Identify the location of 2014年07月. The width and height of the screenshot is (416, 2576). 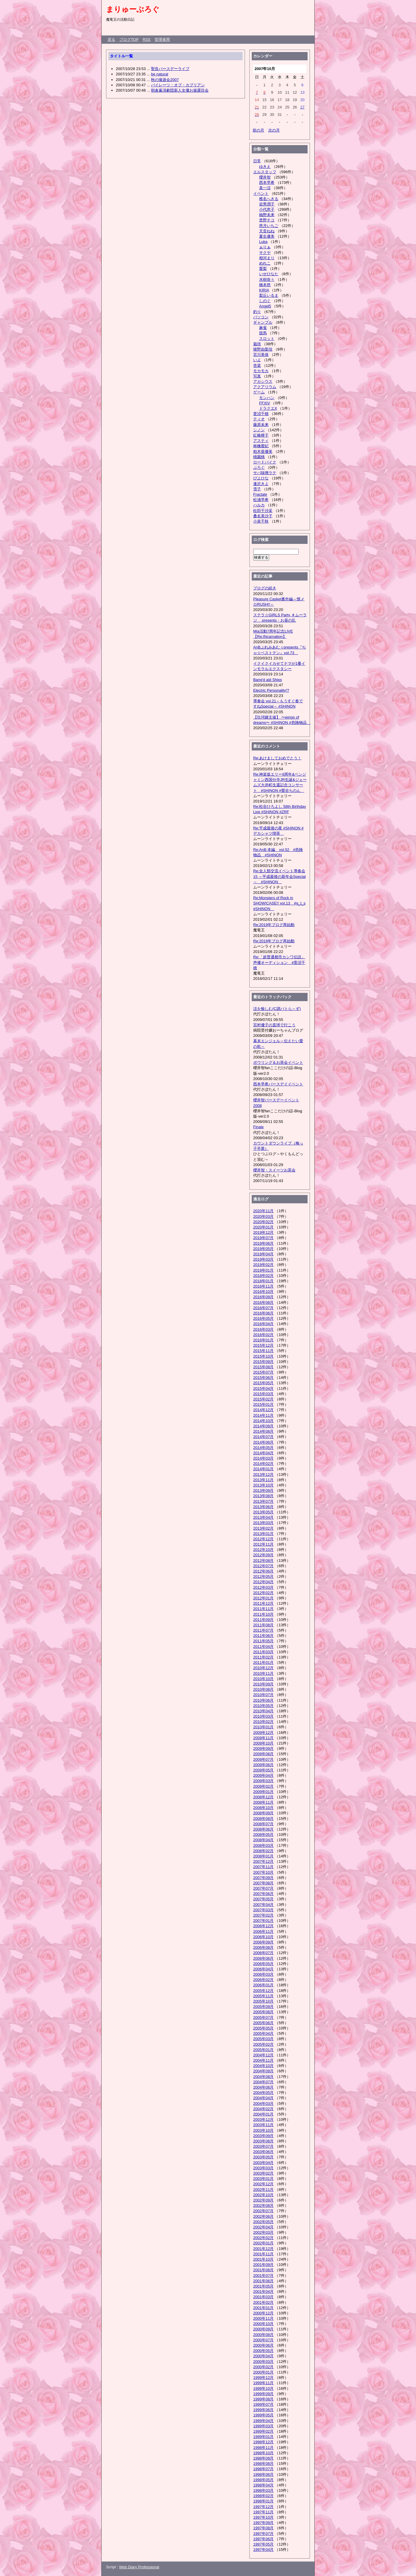
(263, 1436).